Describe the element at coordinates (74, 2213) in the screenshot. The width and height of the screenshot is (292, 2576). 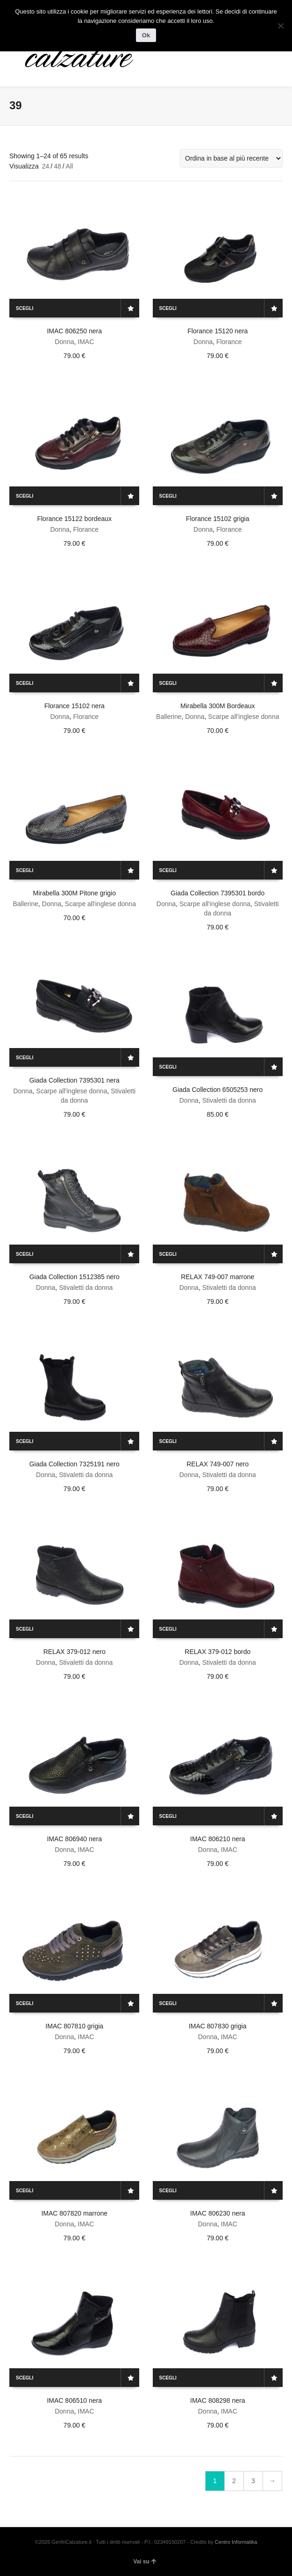
I see `IMAC 807820 marrone` at that location.